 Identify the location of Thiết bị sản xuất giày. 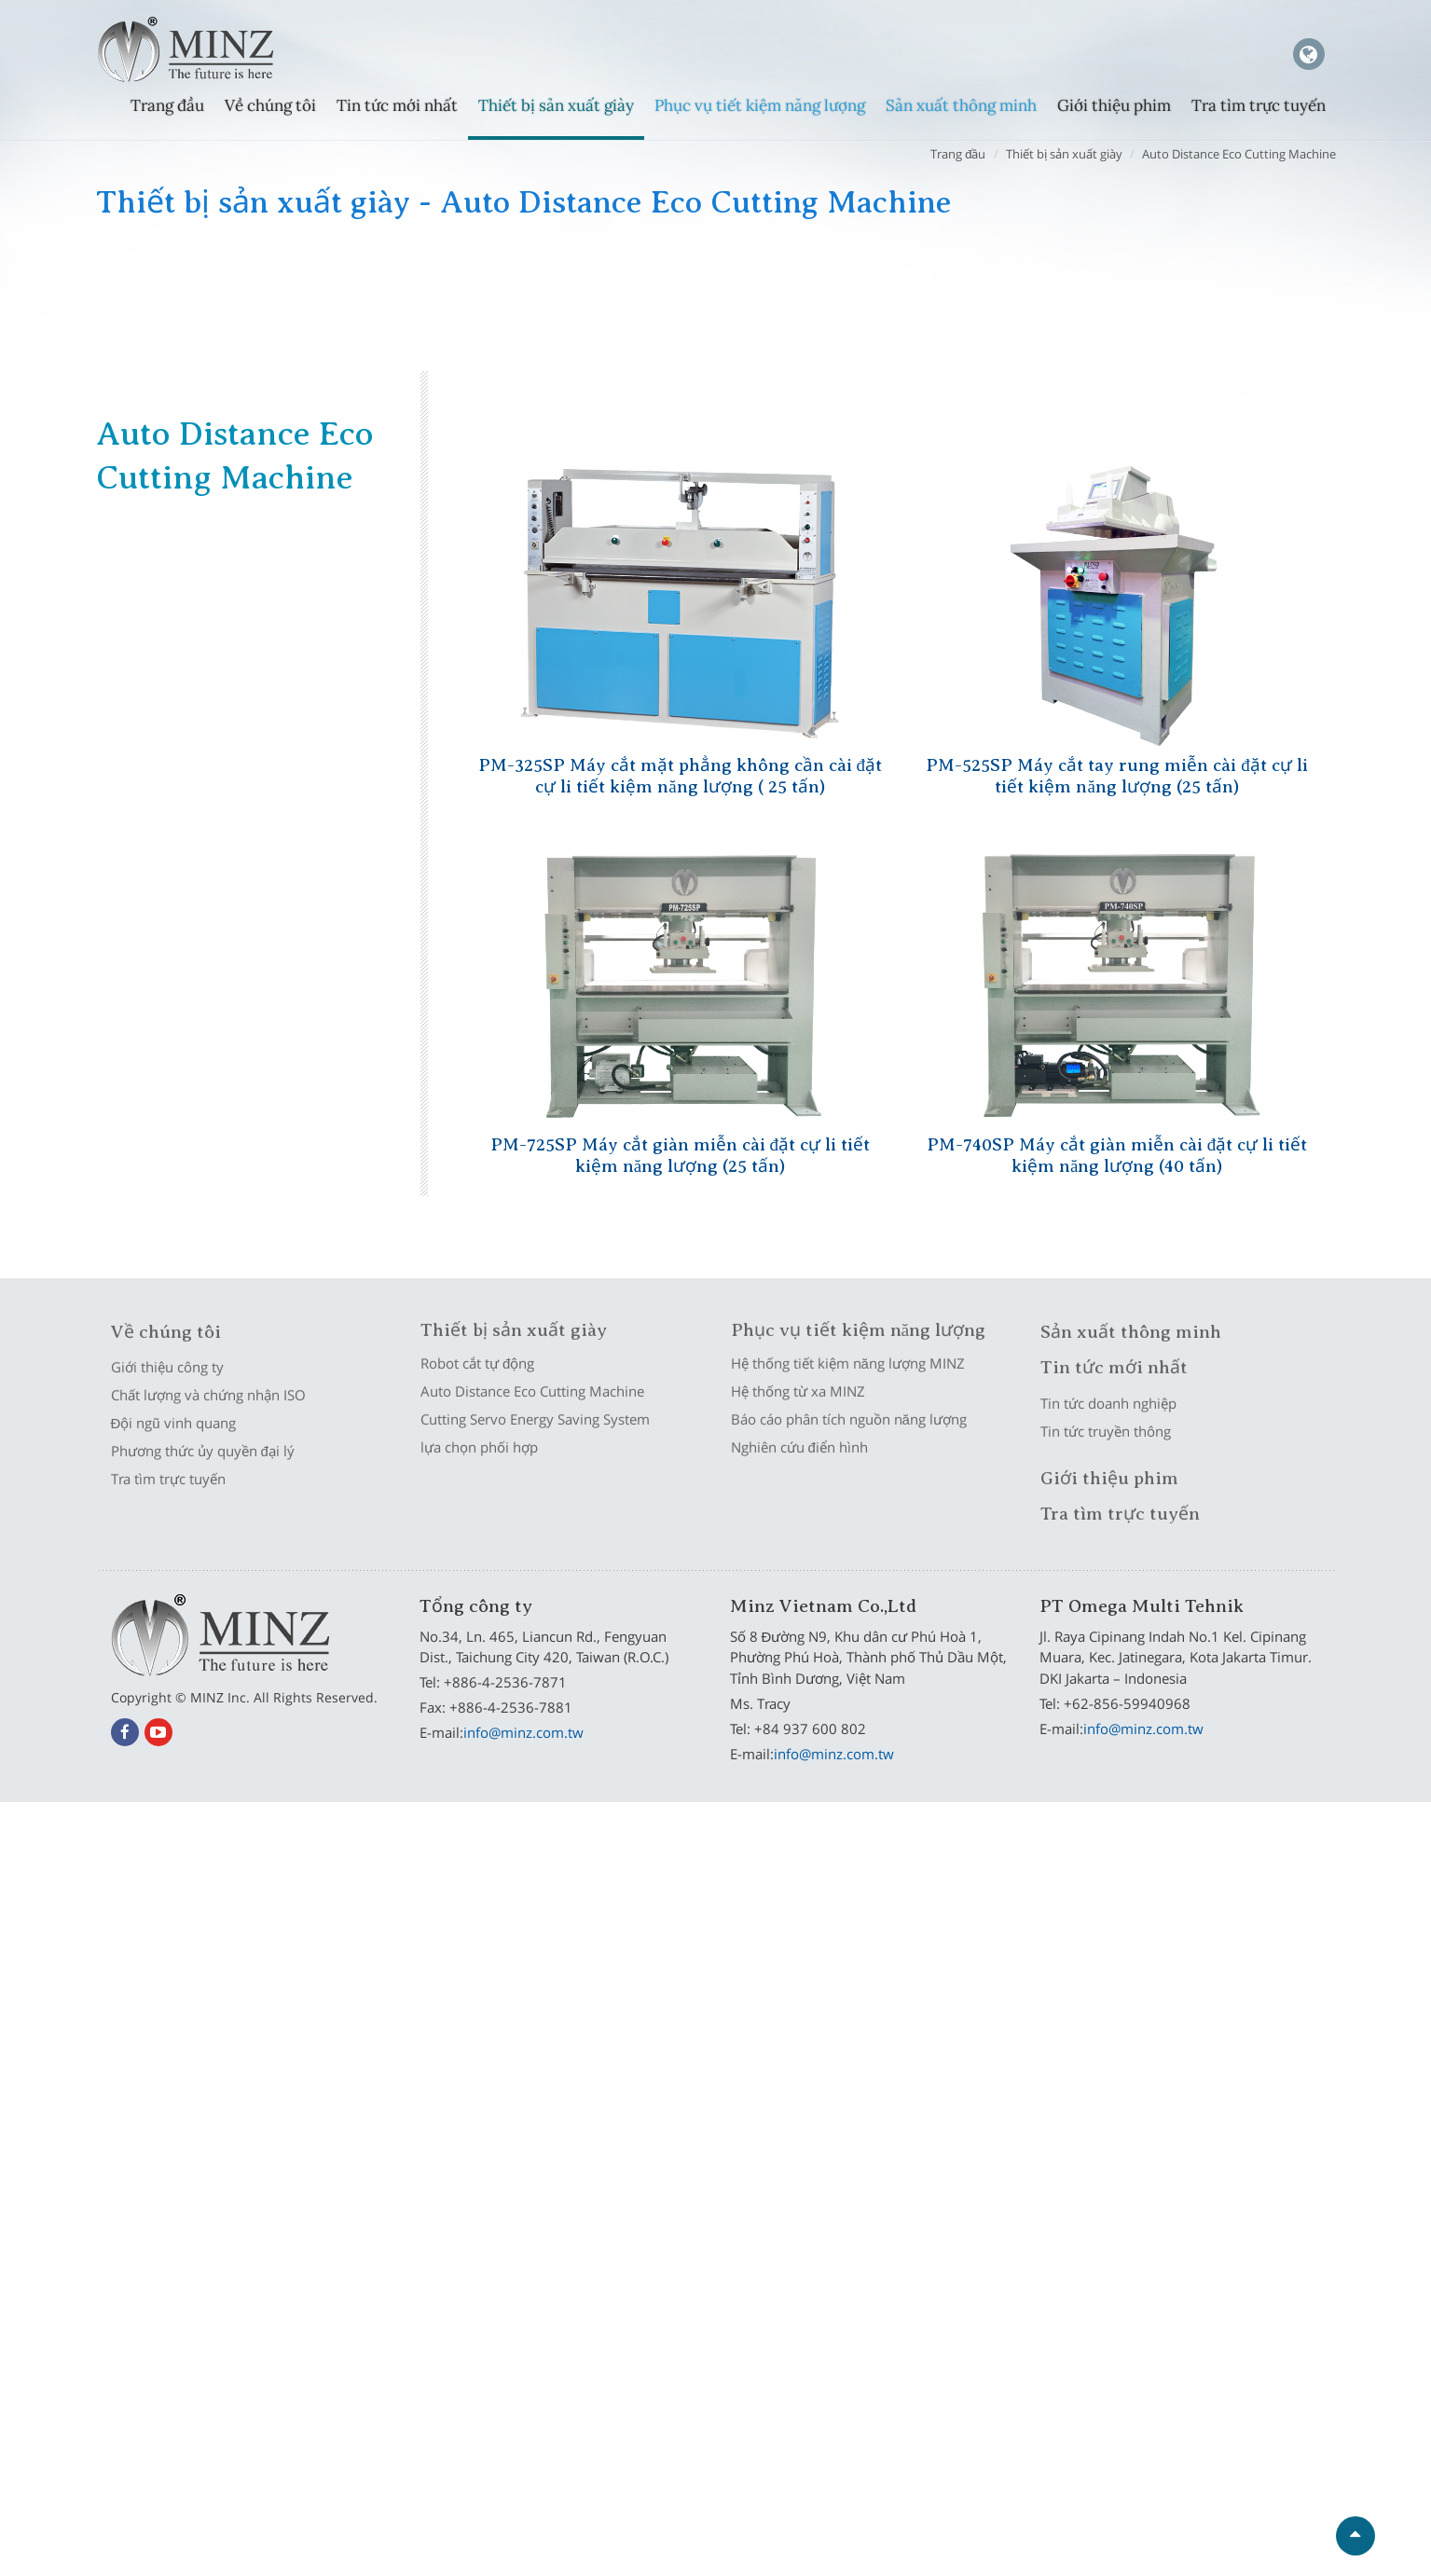
(556, 105).